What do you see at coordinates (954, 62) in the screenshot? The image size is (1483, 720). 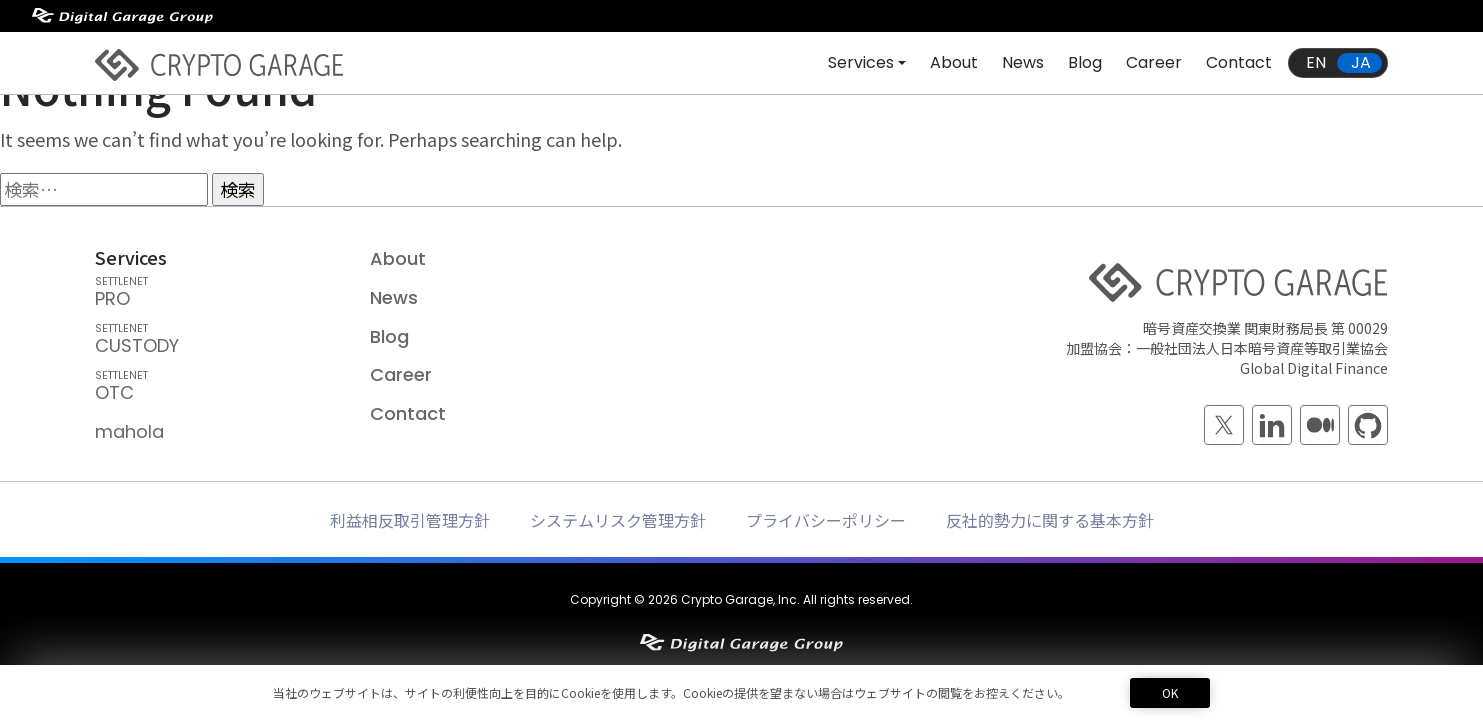 I see `About` at bounding box center [954, 62].